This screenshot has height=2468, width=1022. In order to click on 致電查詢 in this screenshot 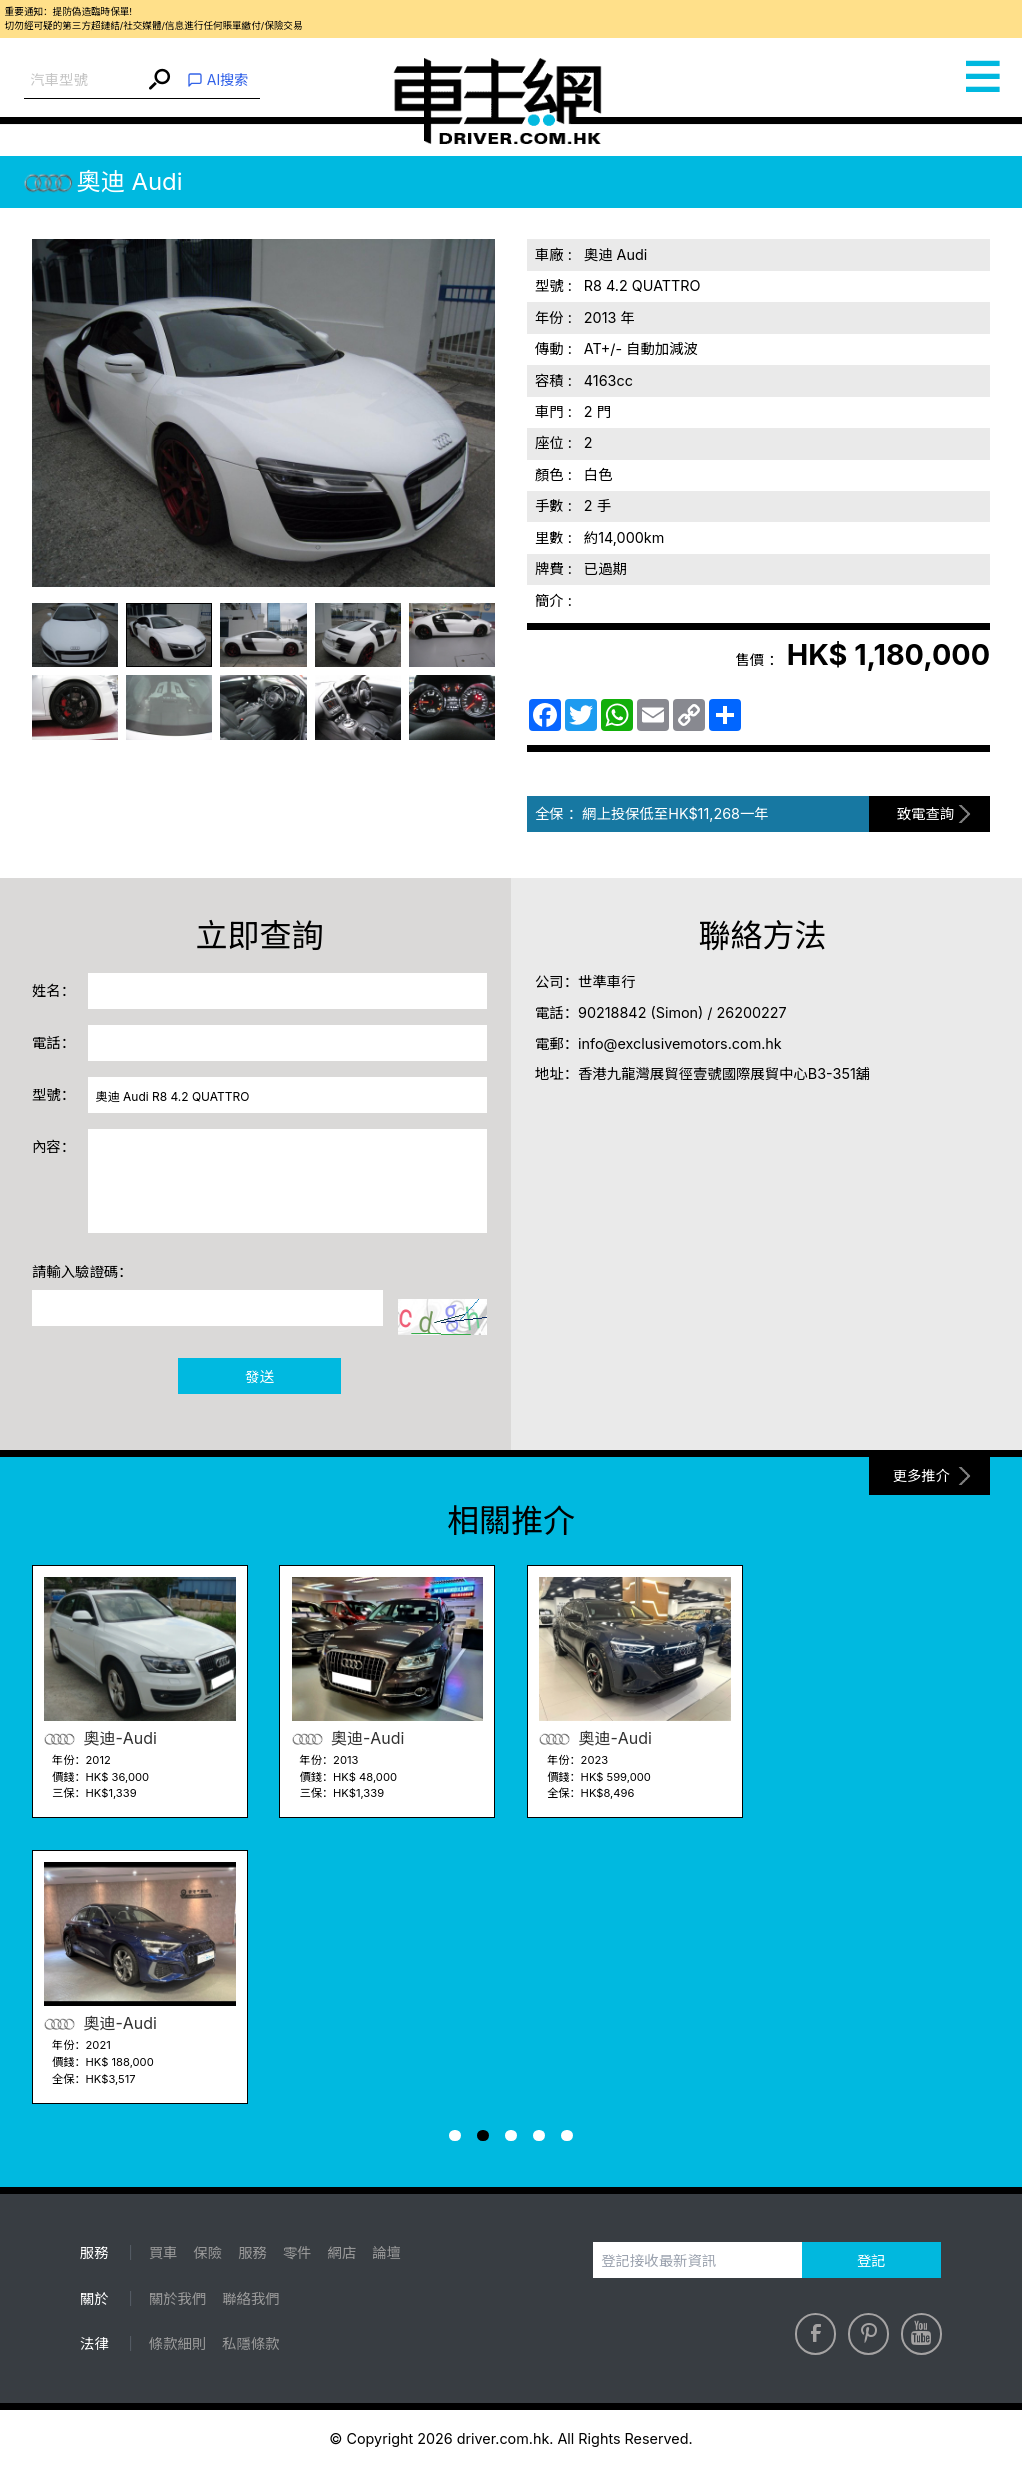, I will do `click(925, 813)`.